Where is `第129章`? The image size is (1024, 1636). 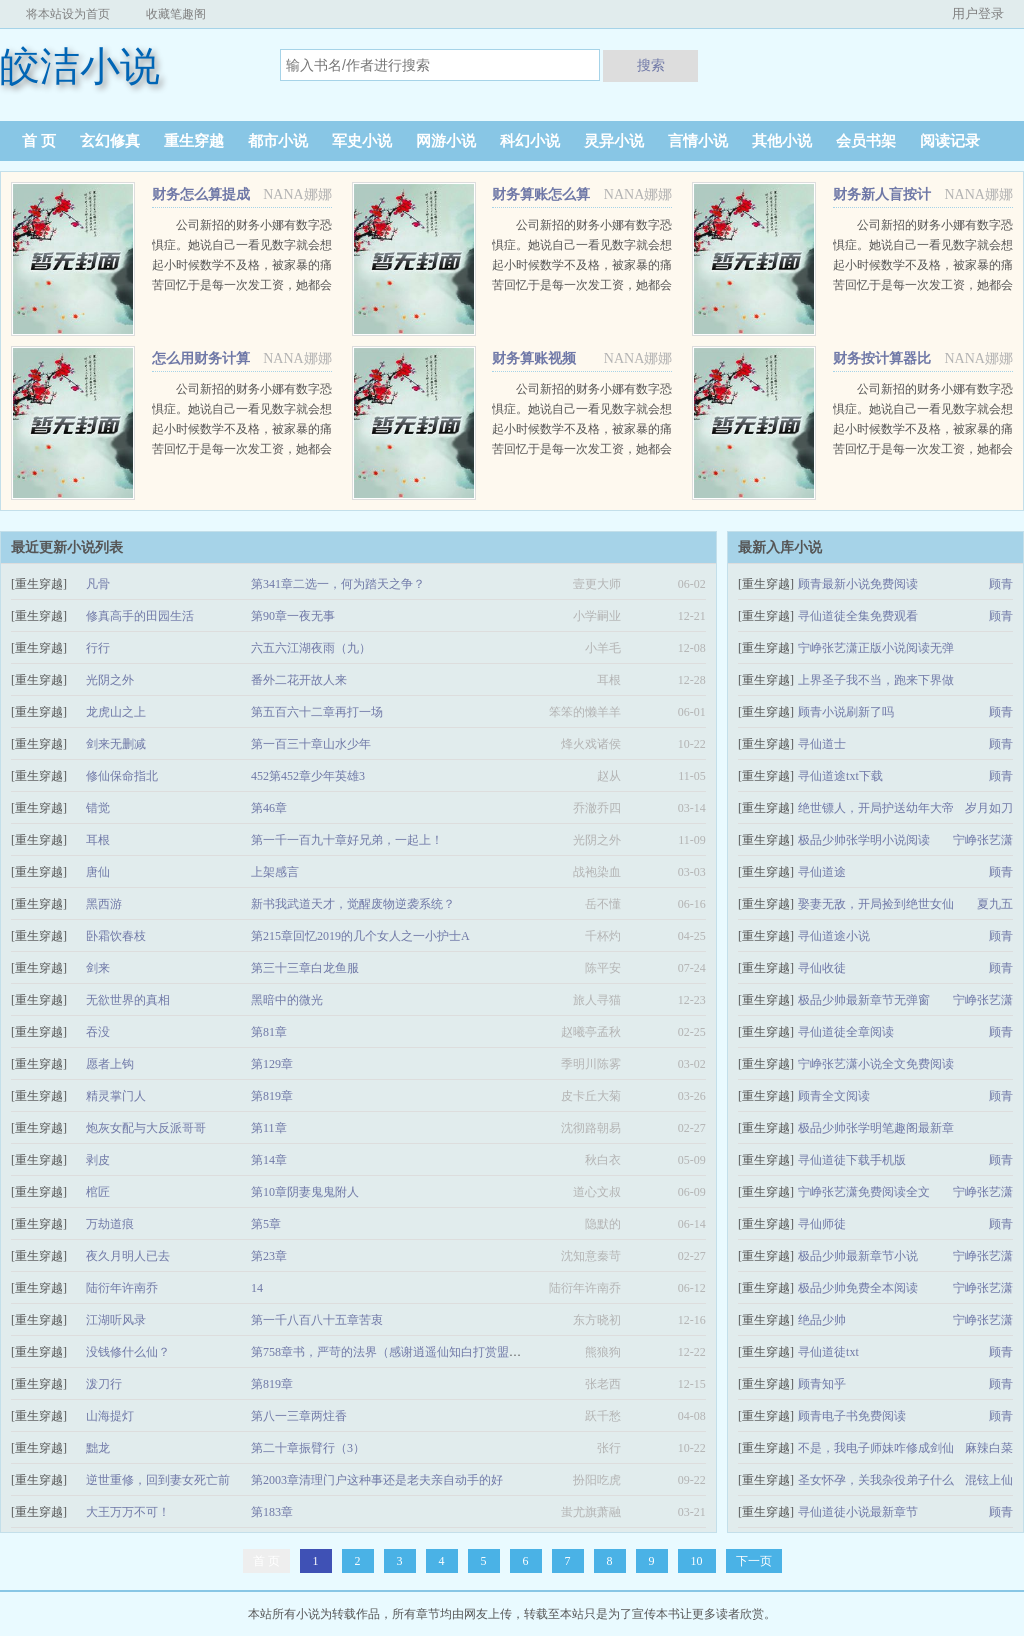
第129章 is located at coordinates (272, 1064).